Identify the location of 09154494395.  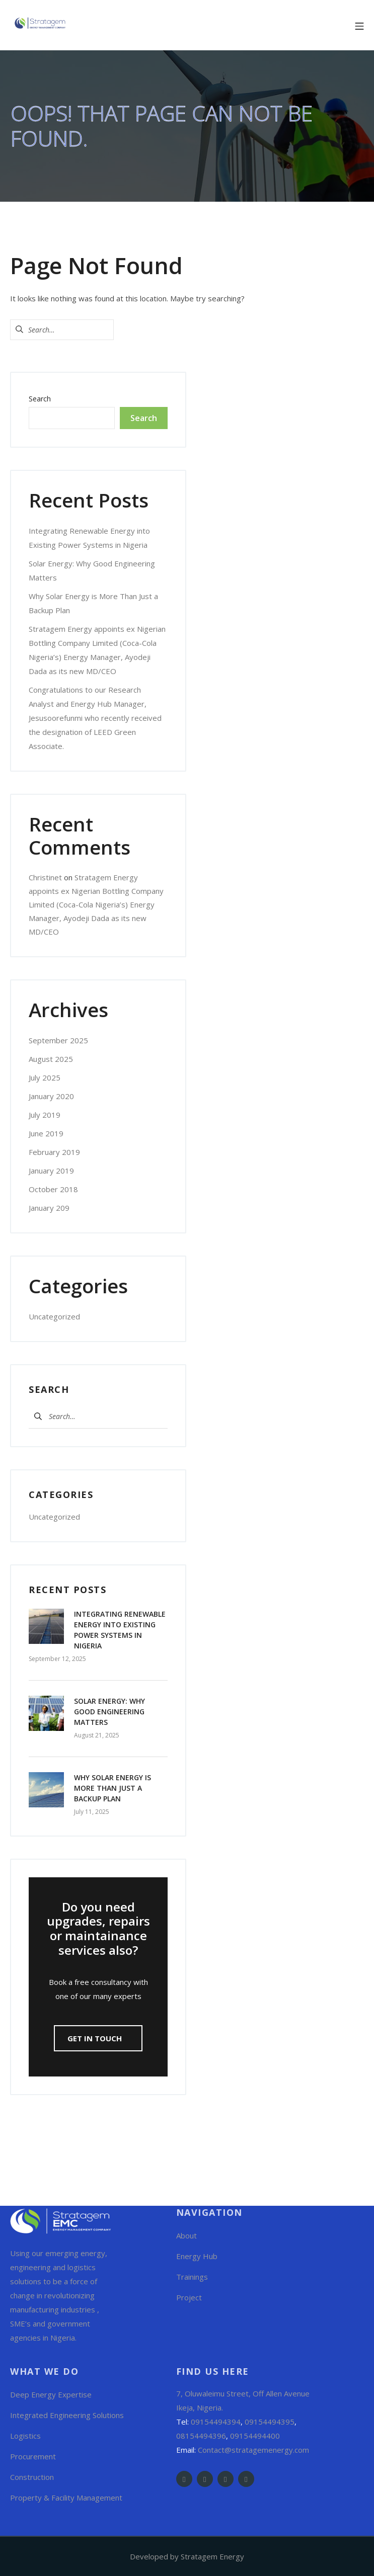
(269, 2422).